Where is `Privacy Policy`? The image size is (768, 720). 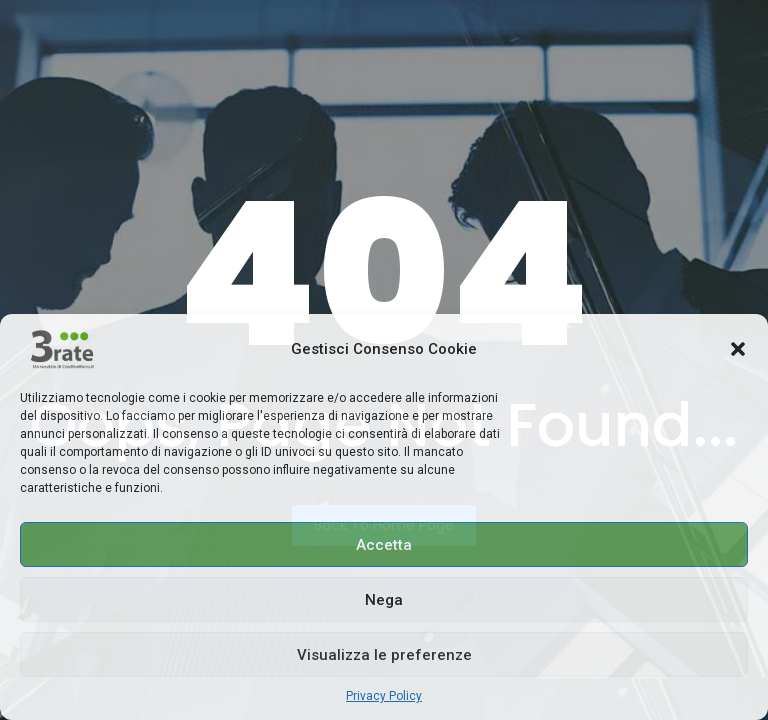
Privacy Policy is located at coordinates (384, 696).